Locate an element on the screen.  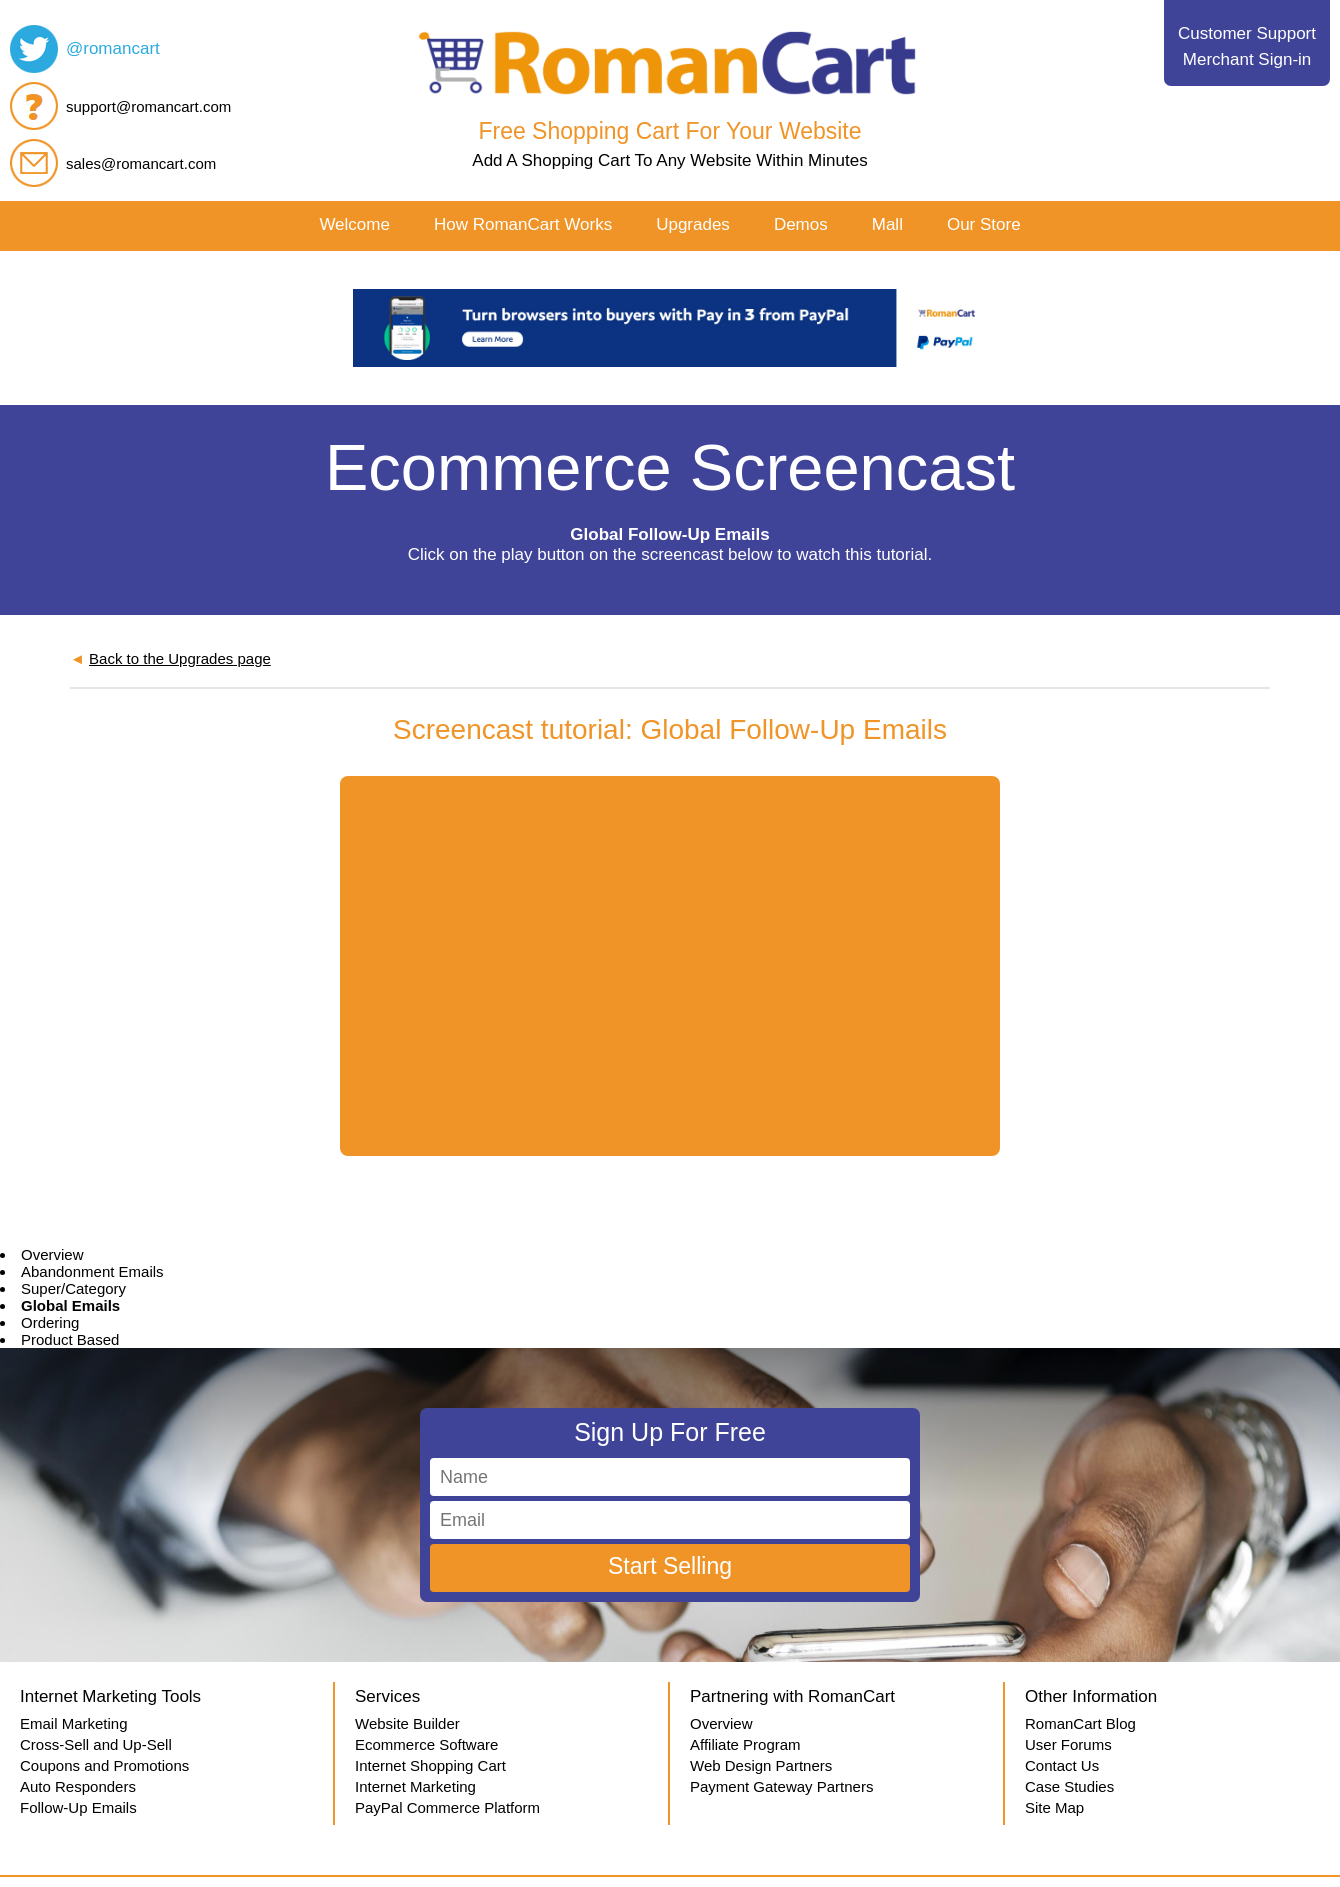
RomanCart Blog is located at coordinates (1080, 1723).